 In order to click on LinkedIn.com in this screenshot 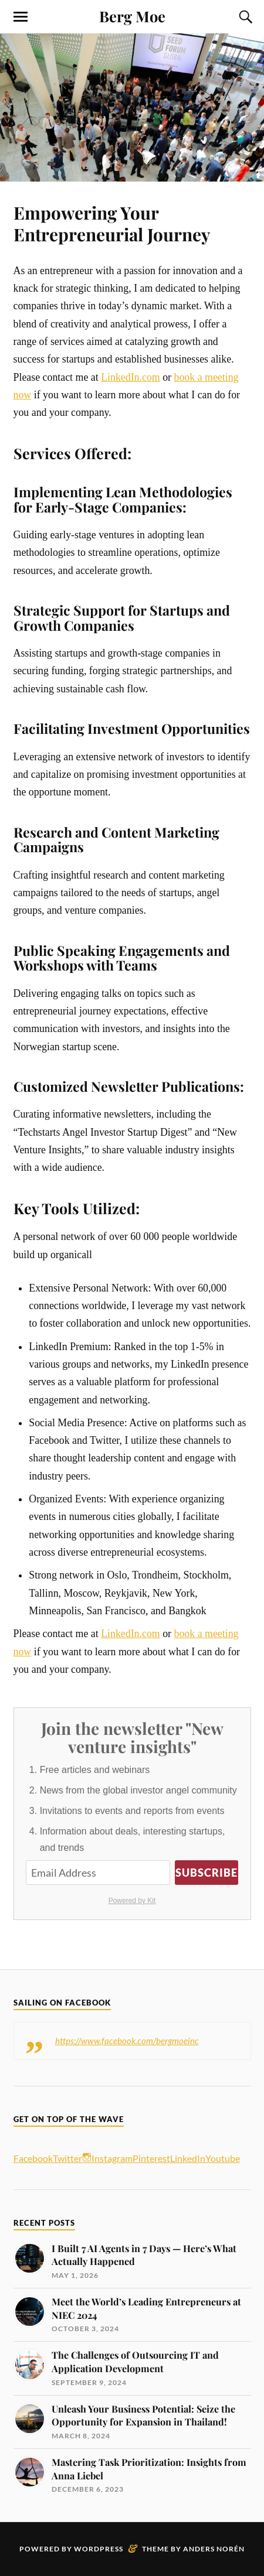, I will do `click(130, 377)`.